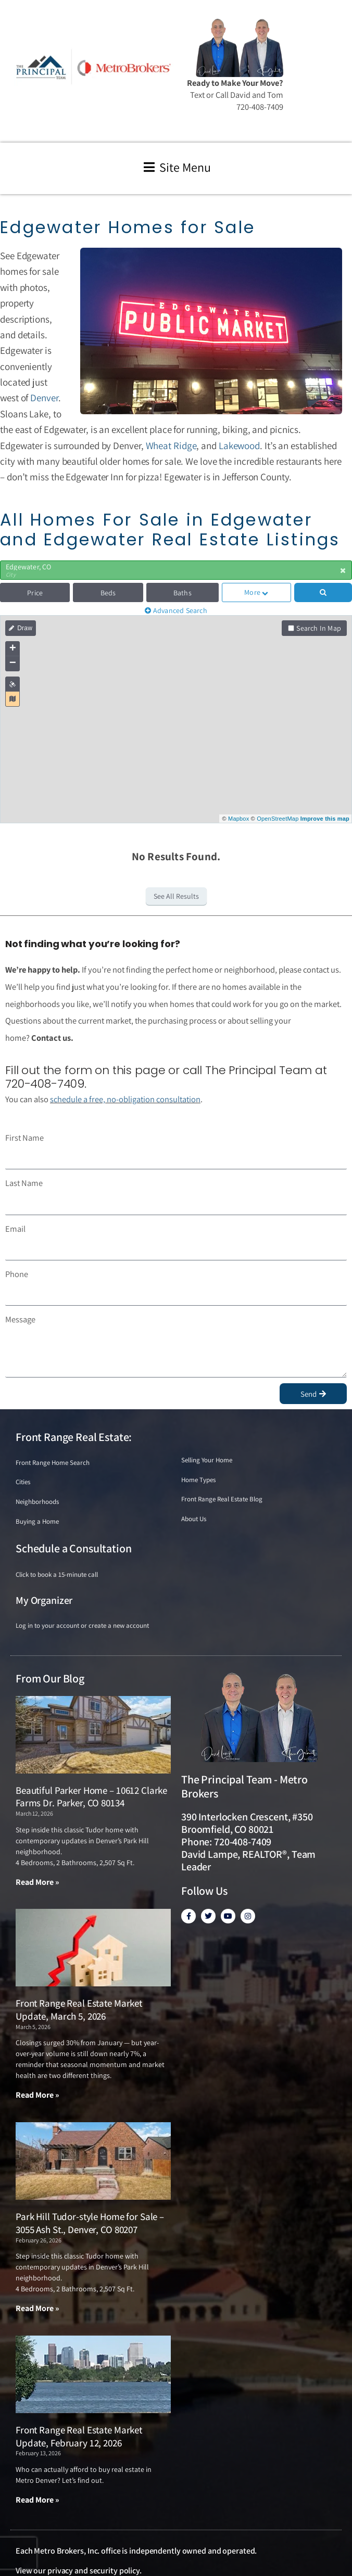 The width and height of the screenshot is (352, 2576). What do you see at coordinates (176, 896) in the screenshot?
I see `See All Results` at bounding box center [176, 896].